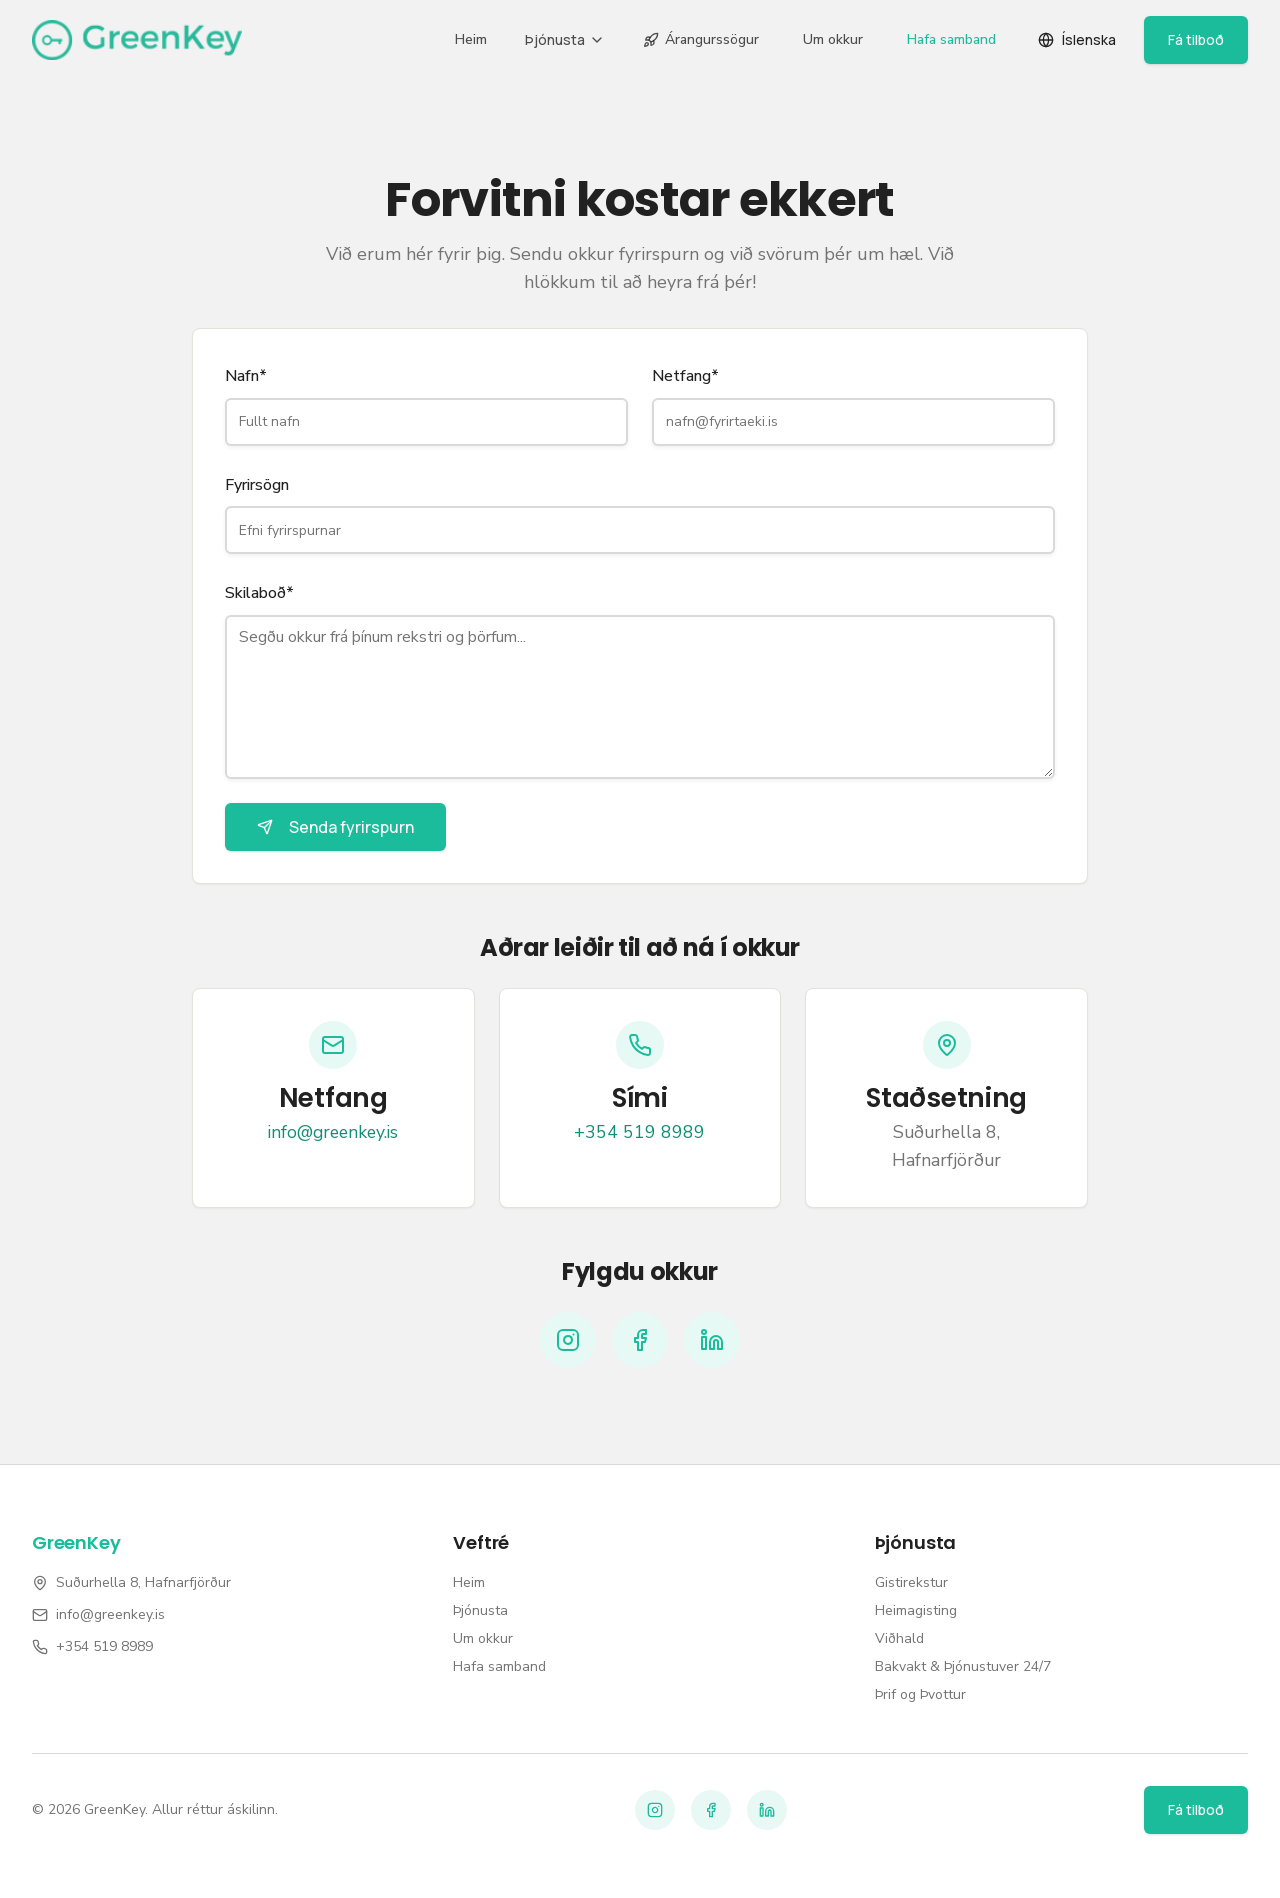 The width and height of the screenshot is (1280, 1898). Describe the element at coordinates (568, 1340) in the screenshot. I see `[Instagram]` at that location.